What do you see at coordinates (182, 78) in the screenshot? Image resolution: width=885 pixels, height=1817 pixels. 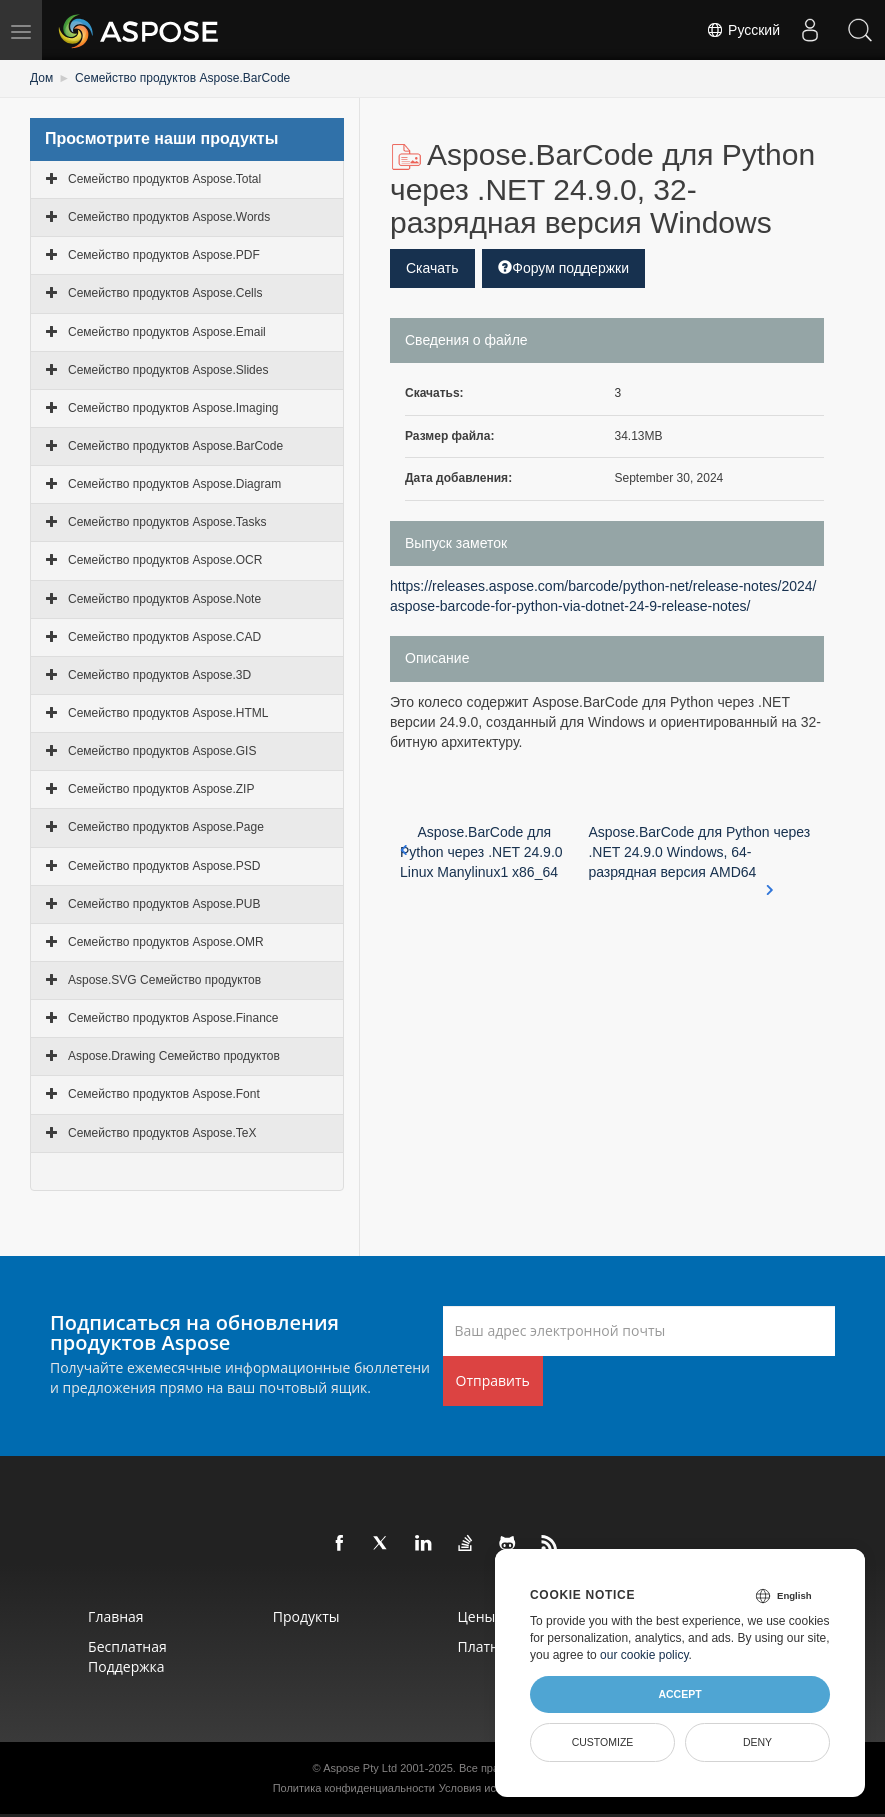 I see `Семейство продуктов Aspose.BarCode` at bounding box center [182, 78].